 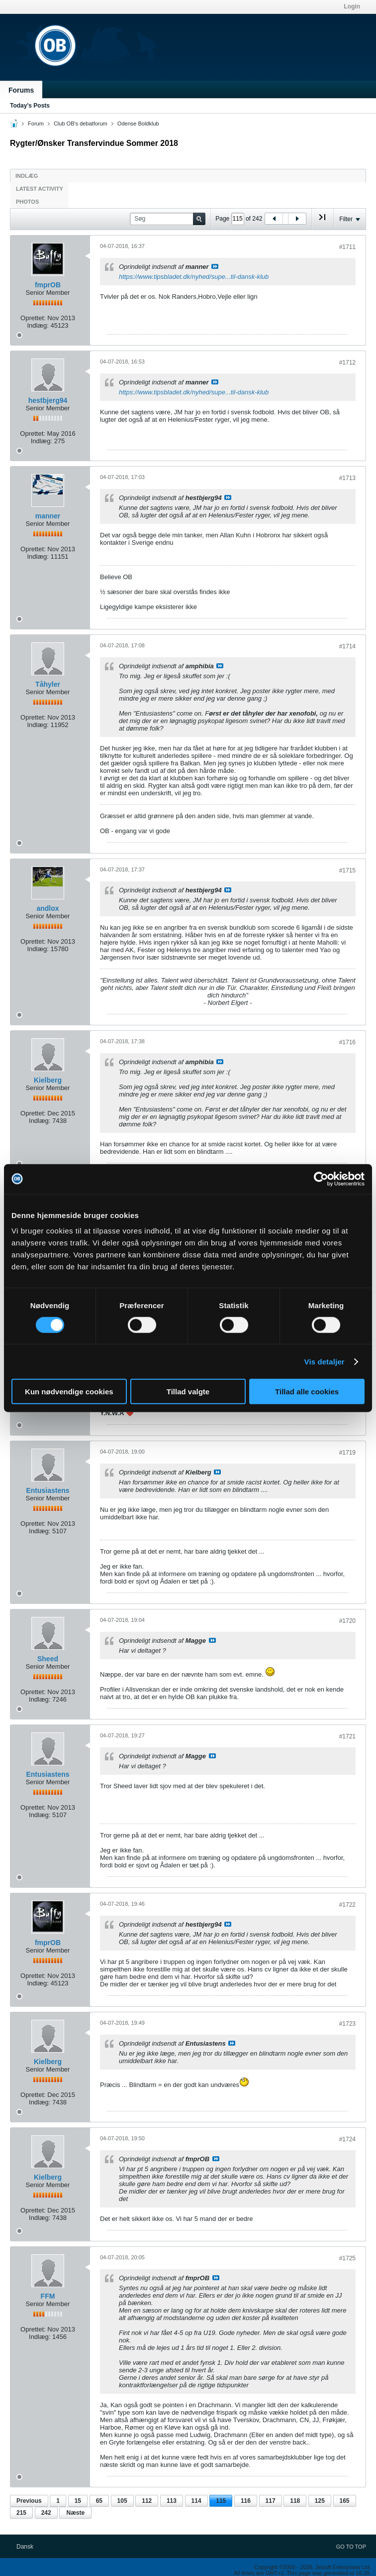 What do you see at coordinates (347, 1042) in the screenshot?
I see `#1716` at bounding box center [347, 1042].